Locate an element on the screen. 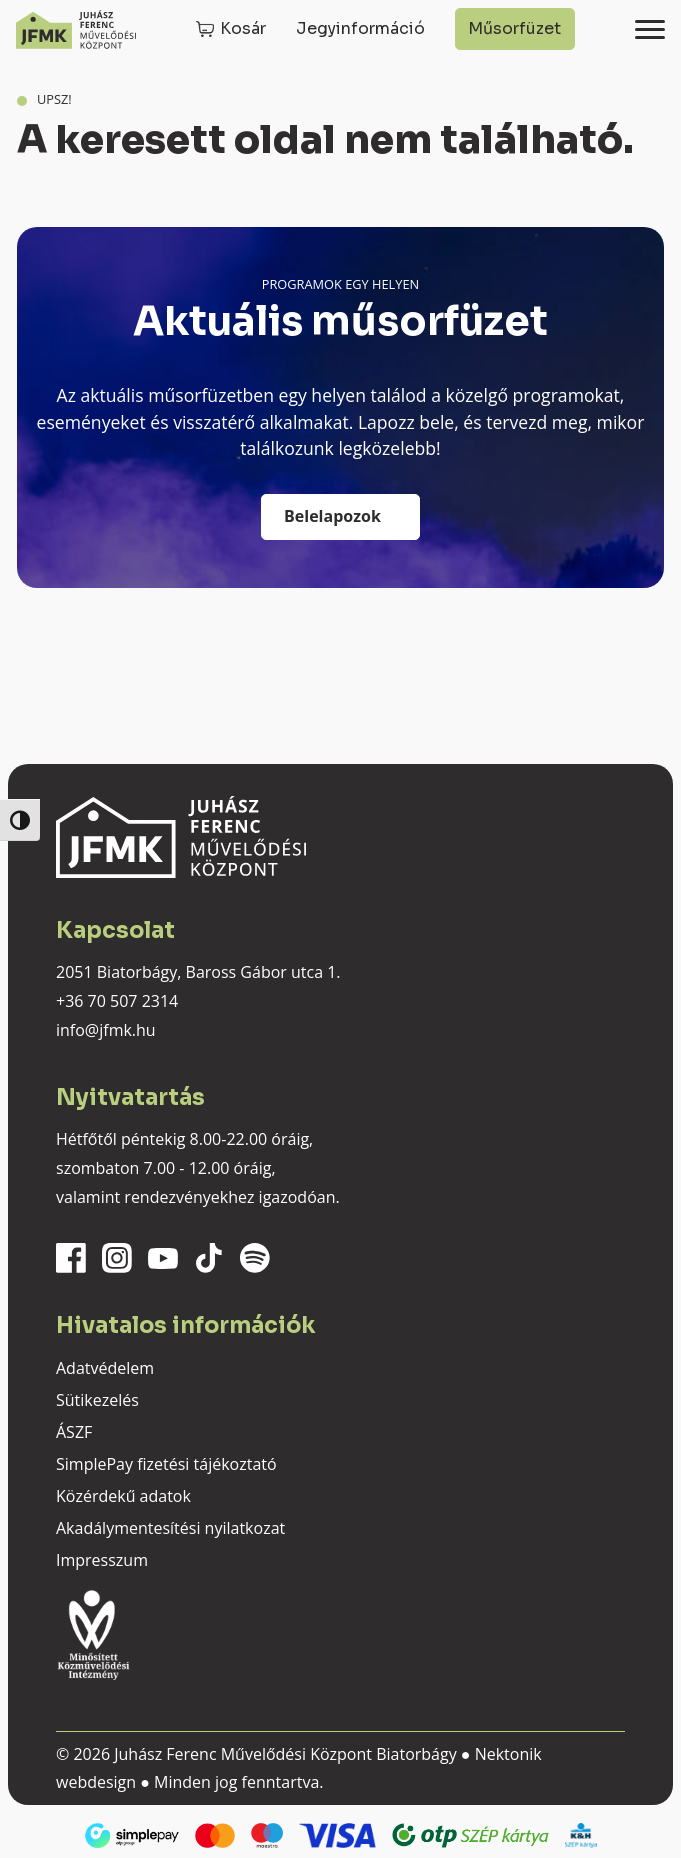  Műsorfüzet is located at coordinates (514, 28).